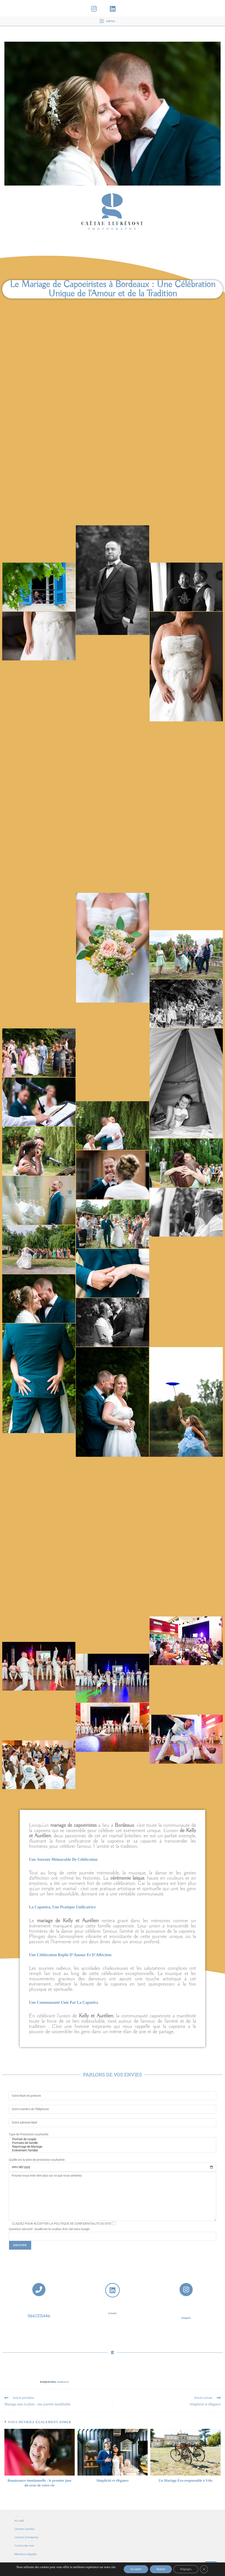 Image resolution: width=225 pixels, height=2576 pixels. Describe the element at coordinates (185, 2482) in the screenshot. I see `Un Mariage Éco-responsable à Vélo` at that location.